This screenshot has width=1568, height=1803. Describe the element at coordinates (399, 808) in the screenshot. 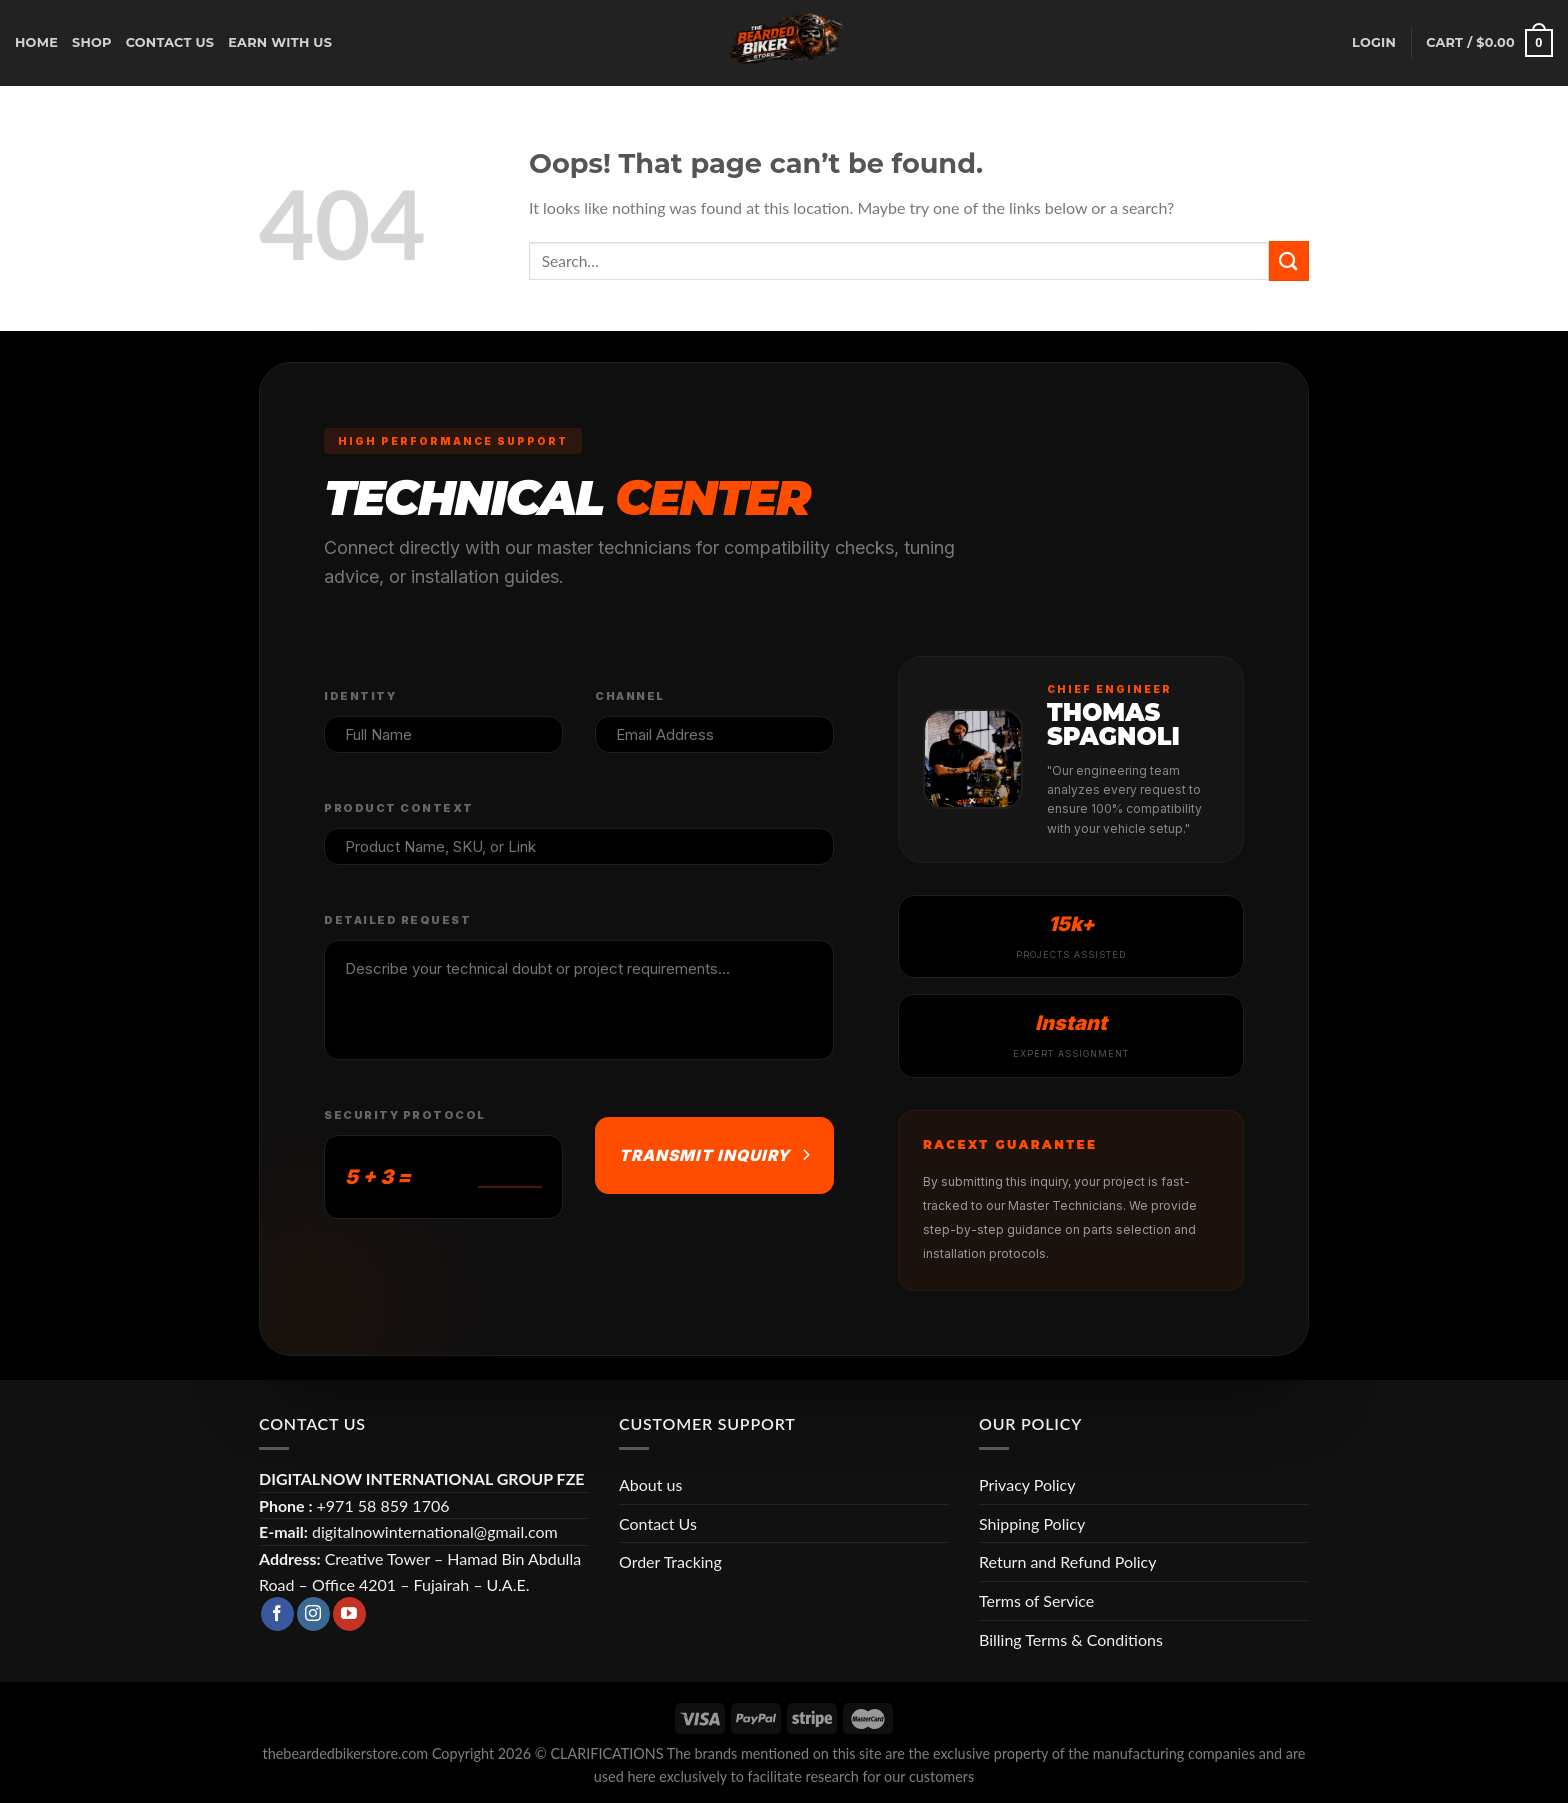

I see `Product Context` at that location.